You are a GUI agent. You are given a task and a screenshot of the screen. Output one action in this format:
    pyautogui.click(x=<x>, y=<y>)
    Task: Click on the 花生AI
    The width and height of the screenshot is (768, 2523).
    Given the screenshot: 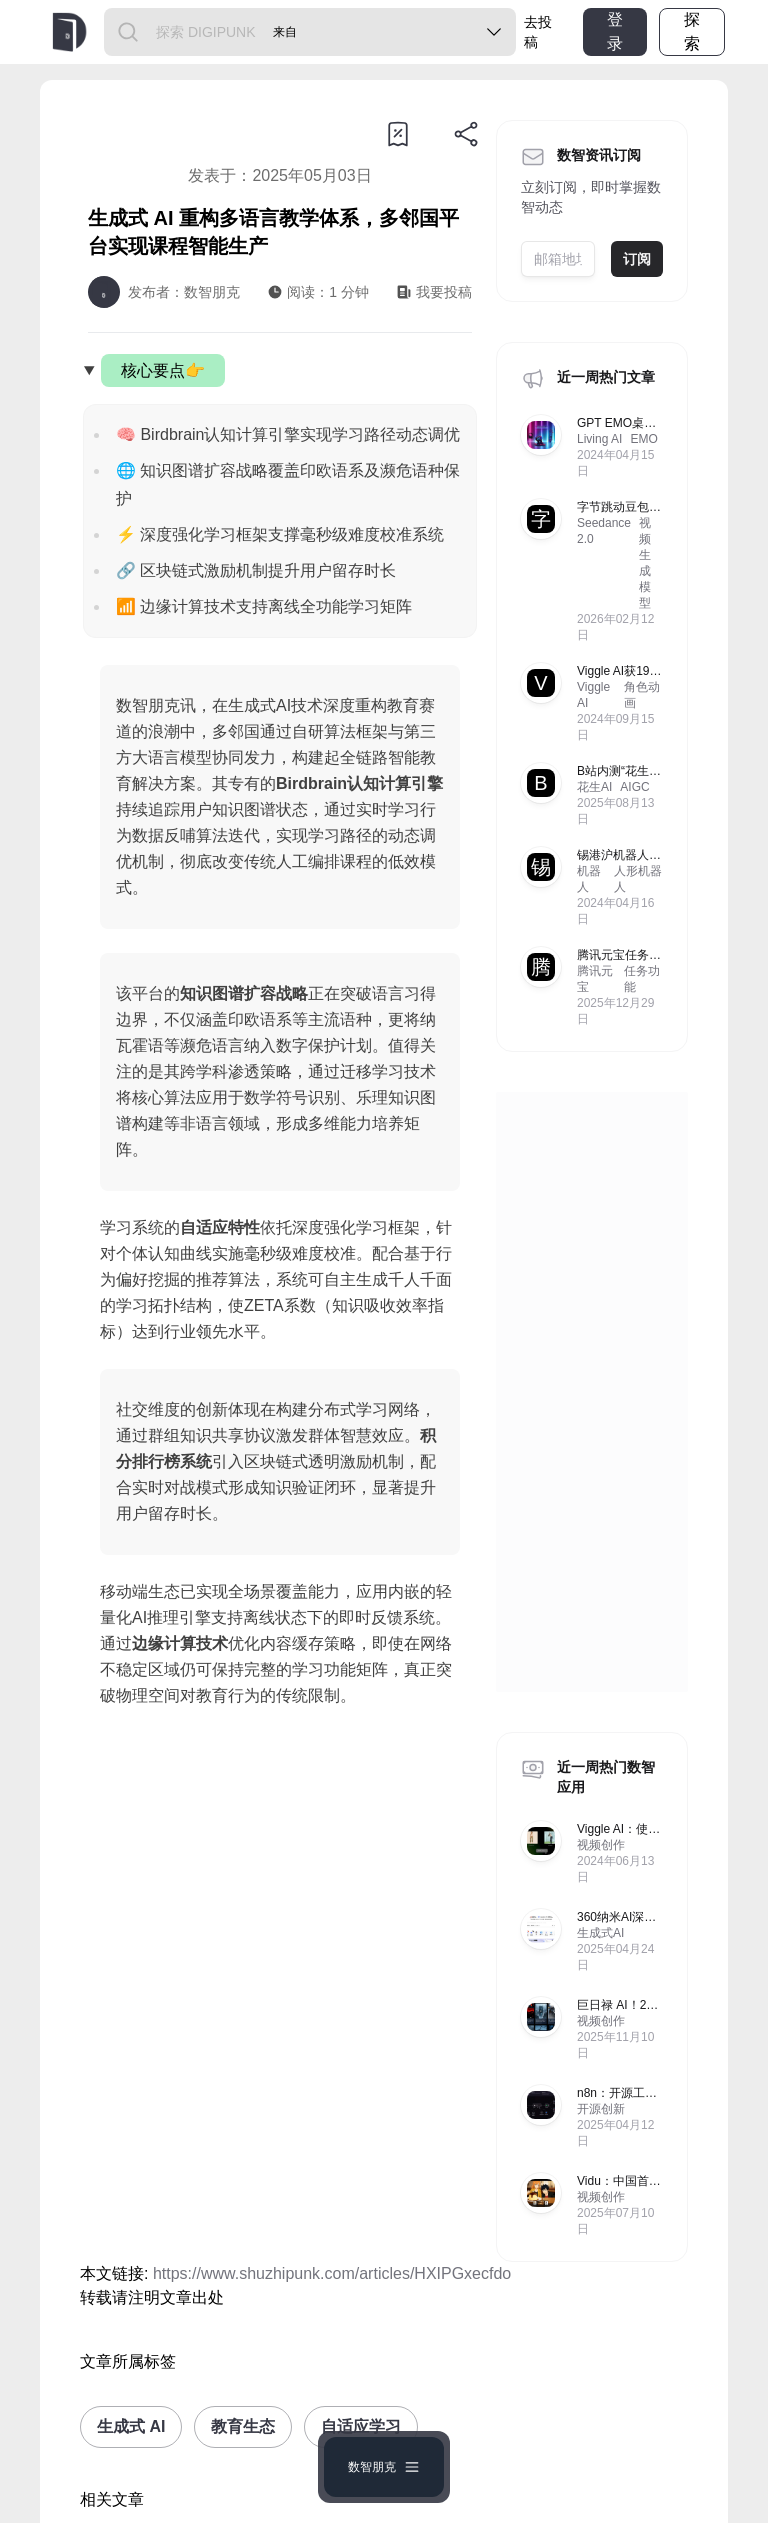 What is the action you would take?
    pyautogui.click(x=594, y=787)
    